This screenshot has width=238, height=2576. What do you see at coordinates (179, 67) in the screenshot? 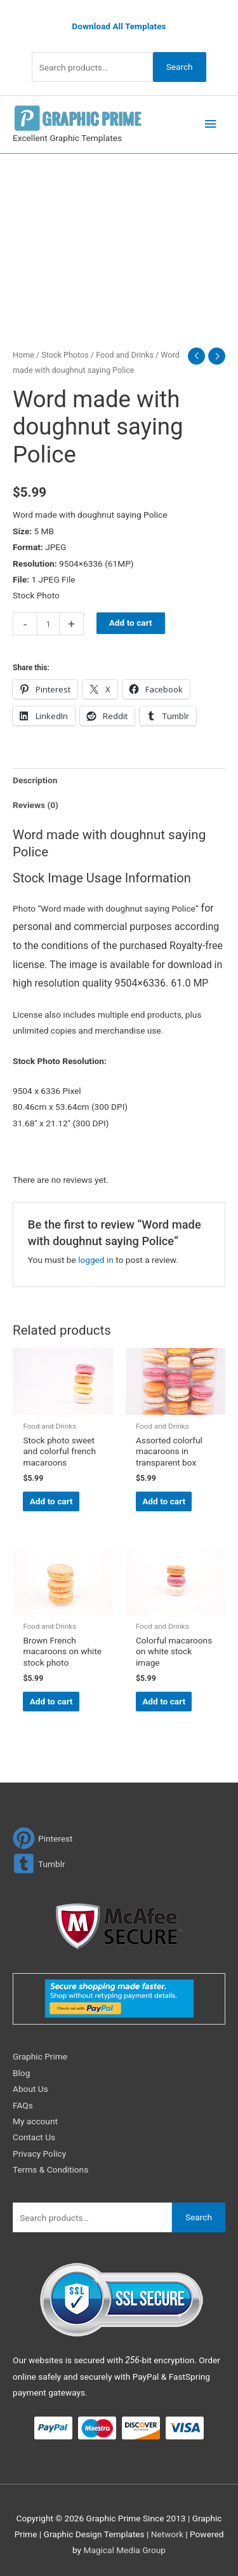
I see `Search` at bounding box center [179, 67].